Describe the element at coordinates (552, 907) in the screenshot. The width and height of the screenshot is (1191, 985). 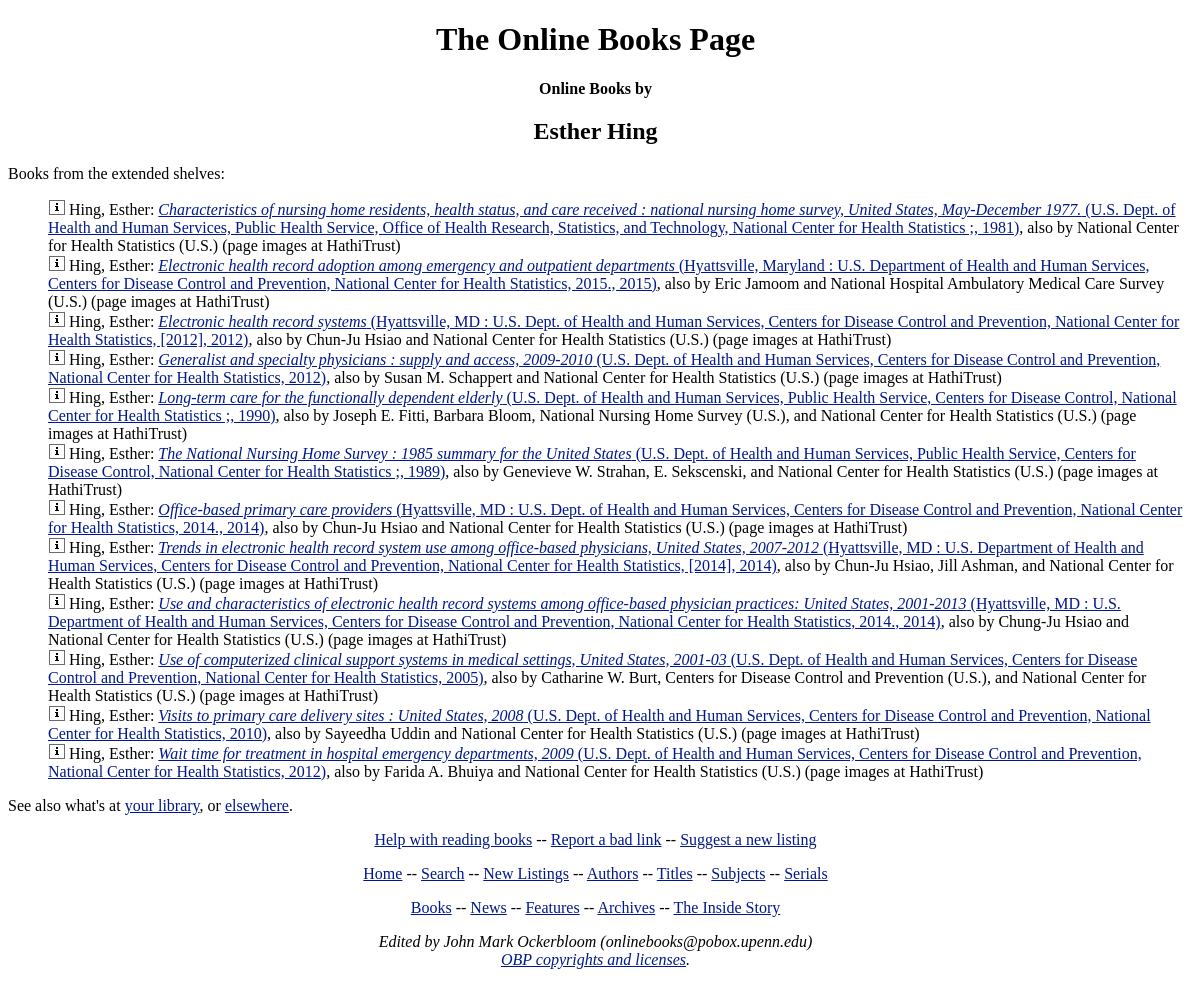
I see `Features` at that location.